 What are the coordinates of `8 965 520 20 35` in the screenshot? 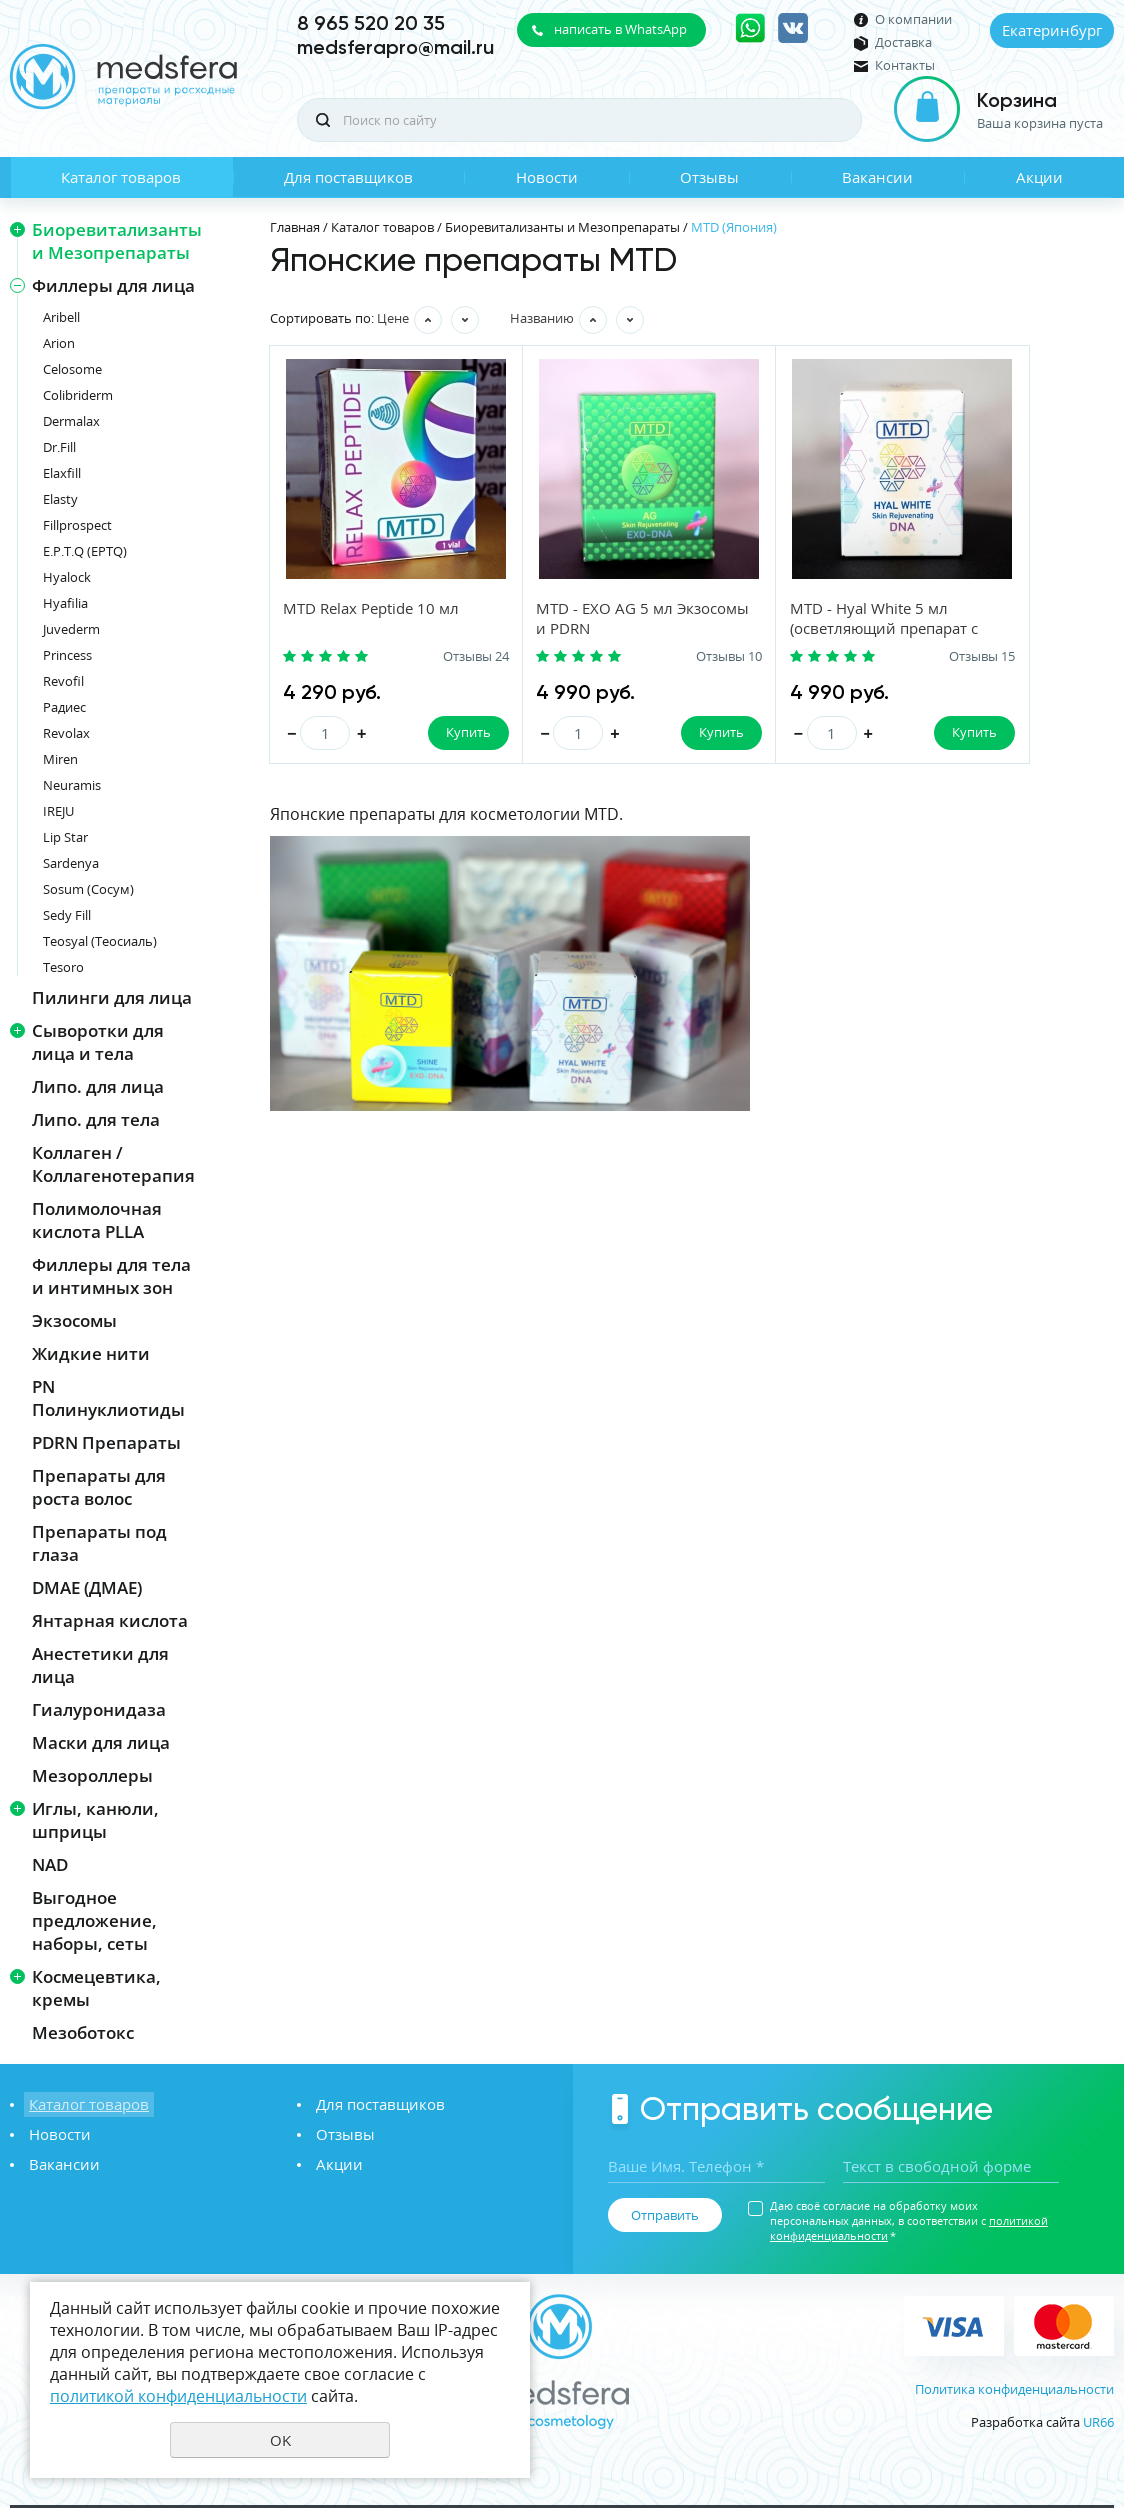 It's located at (371, 23).